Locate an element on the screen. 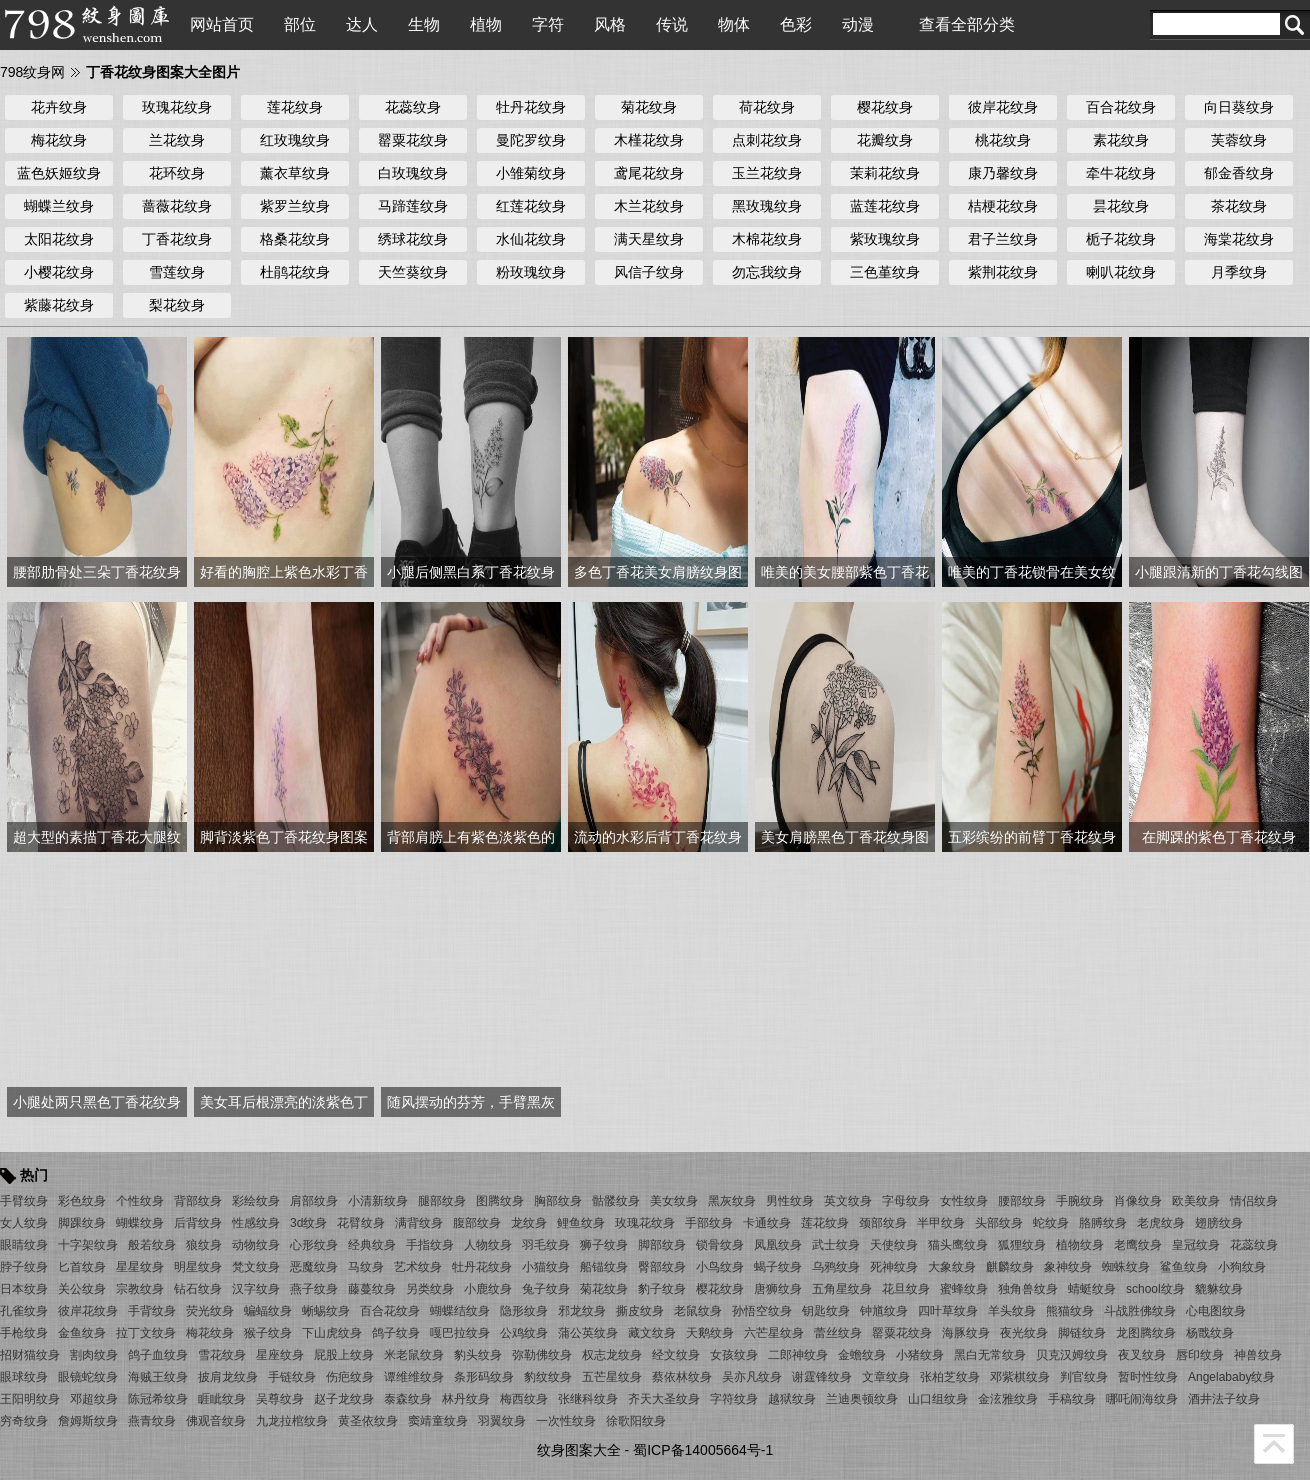 The image size is (1310, 1480). 孔雀纹身 is located at coordinates (24, 1311).